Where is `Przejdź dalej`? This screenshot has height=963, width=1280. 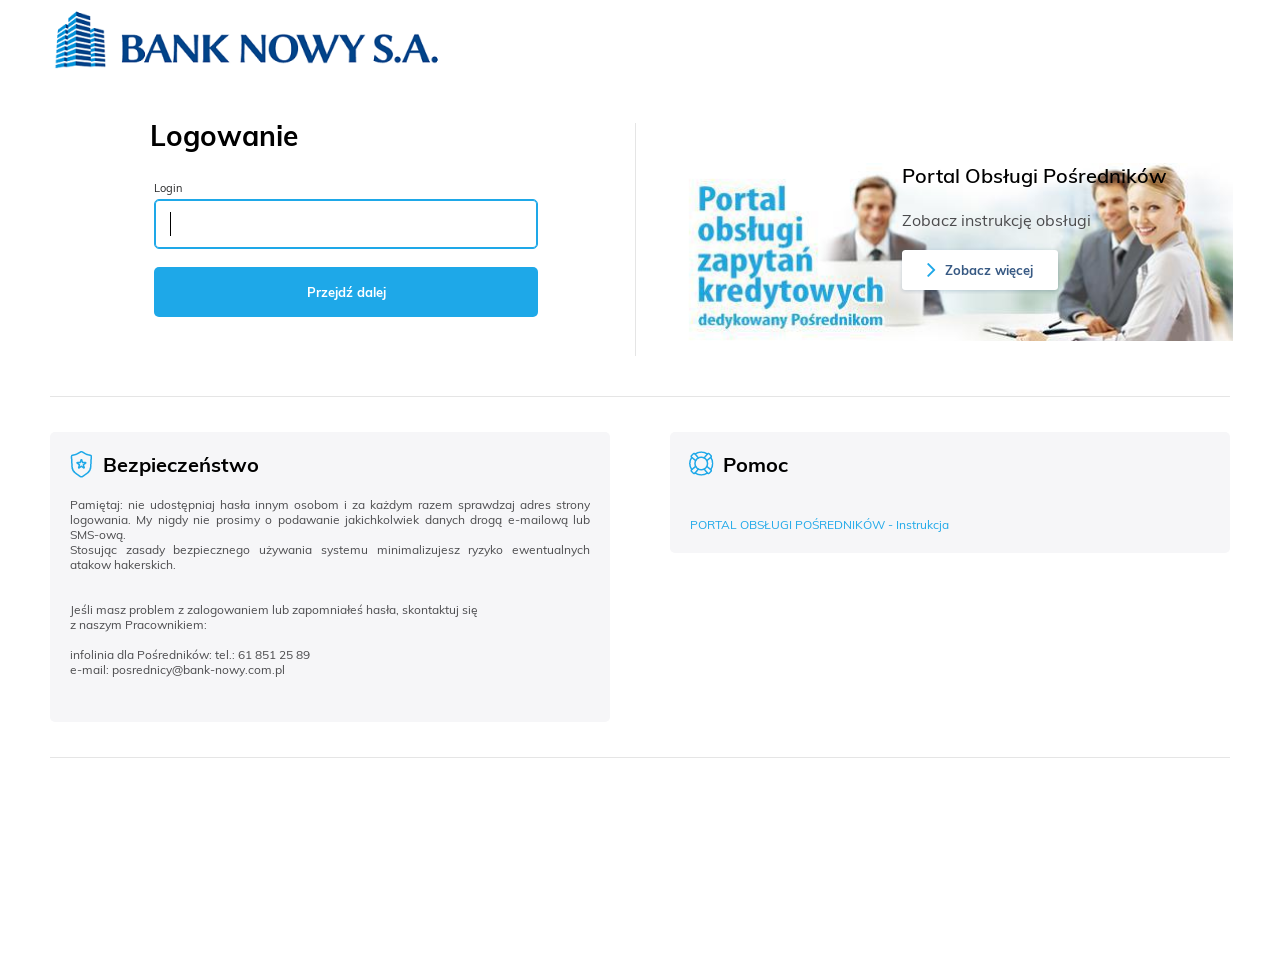 Przejdź dalej is located at coordinates (346, 292).